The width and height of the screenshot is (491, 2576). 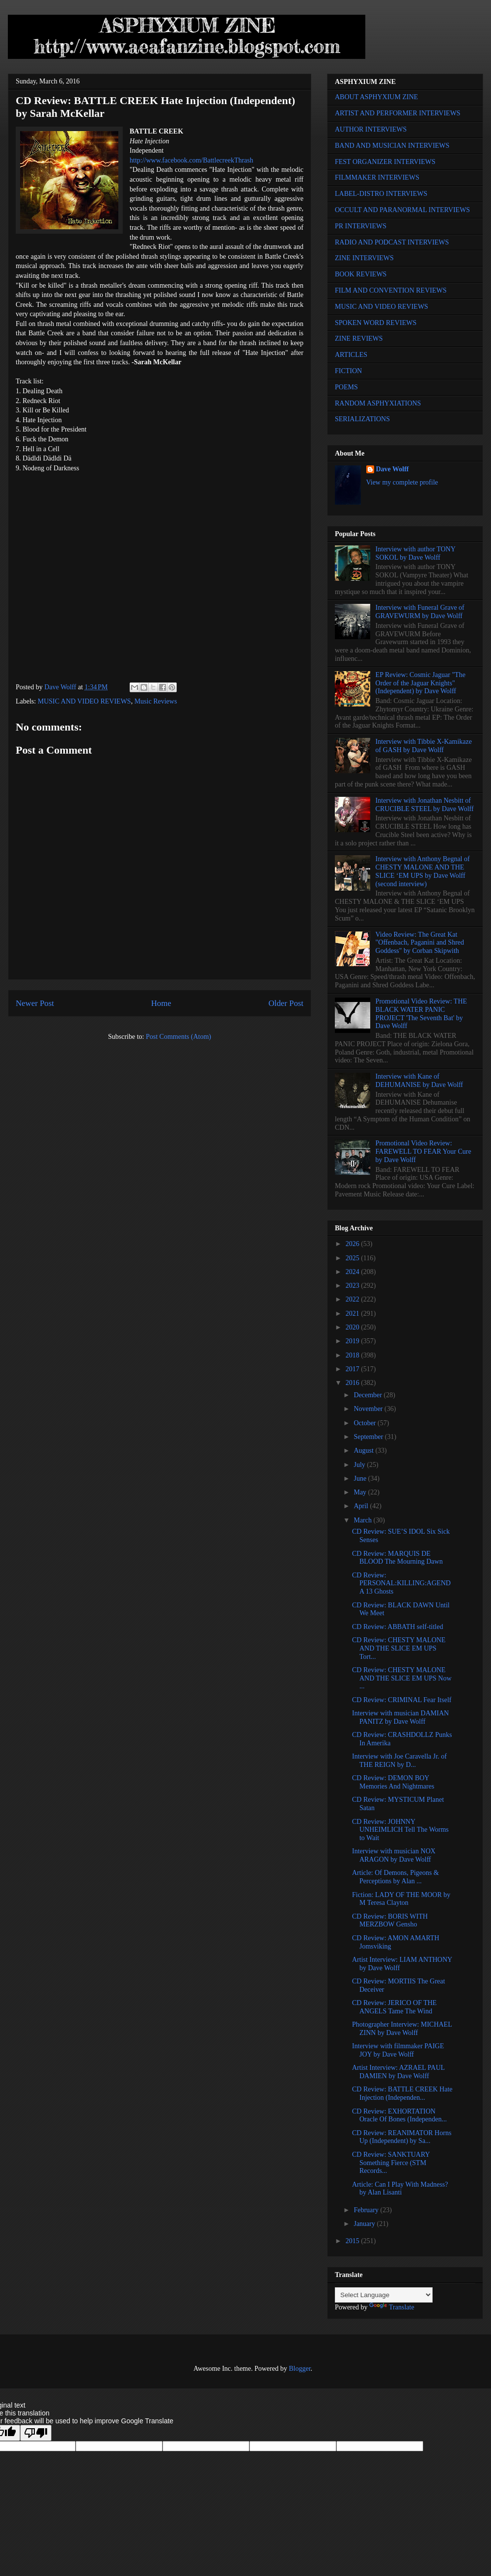 What do you see at coordinates (360, 1464) in the screenshot?
I see `July` at bounding box center [360, 1464].